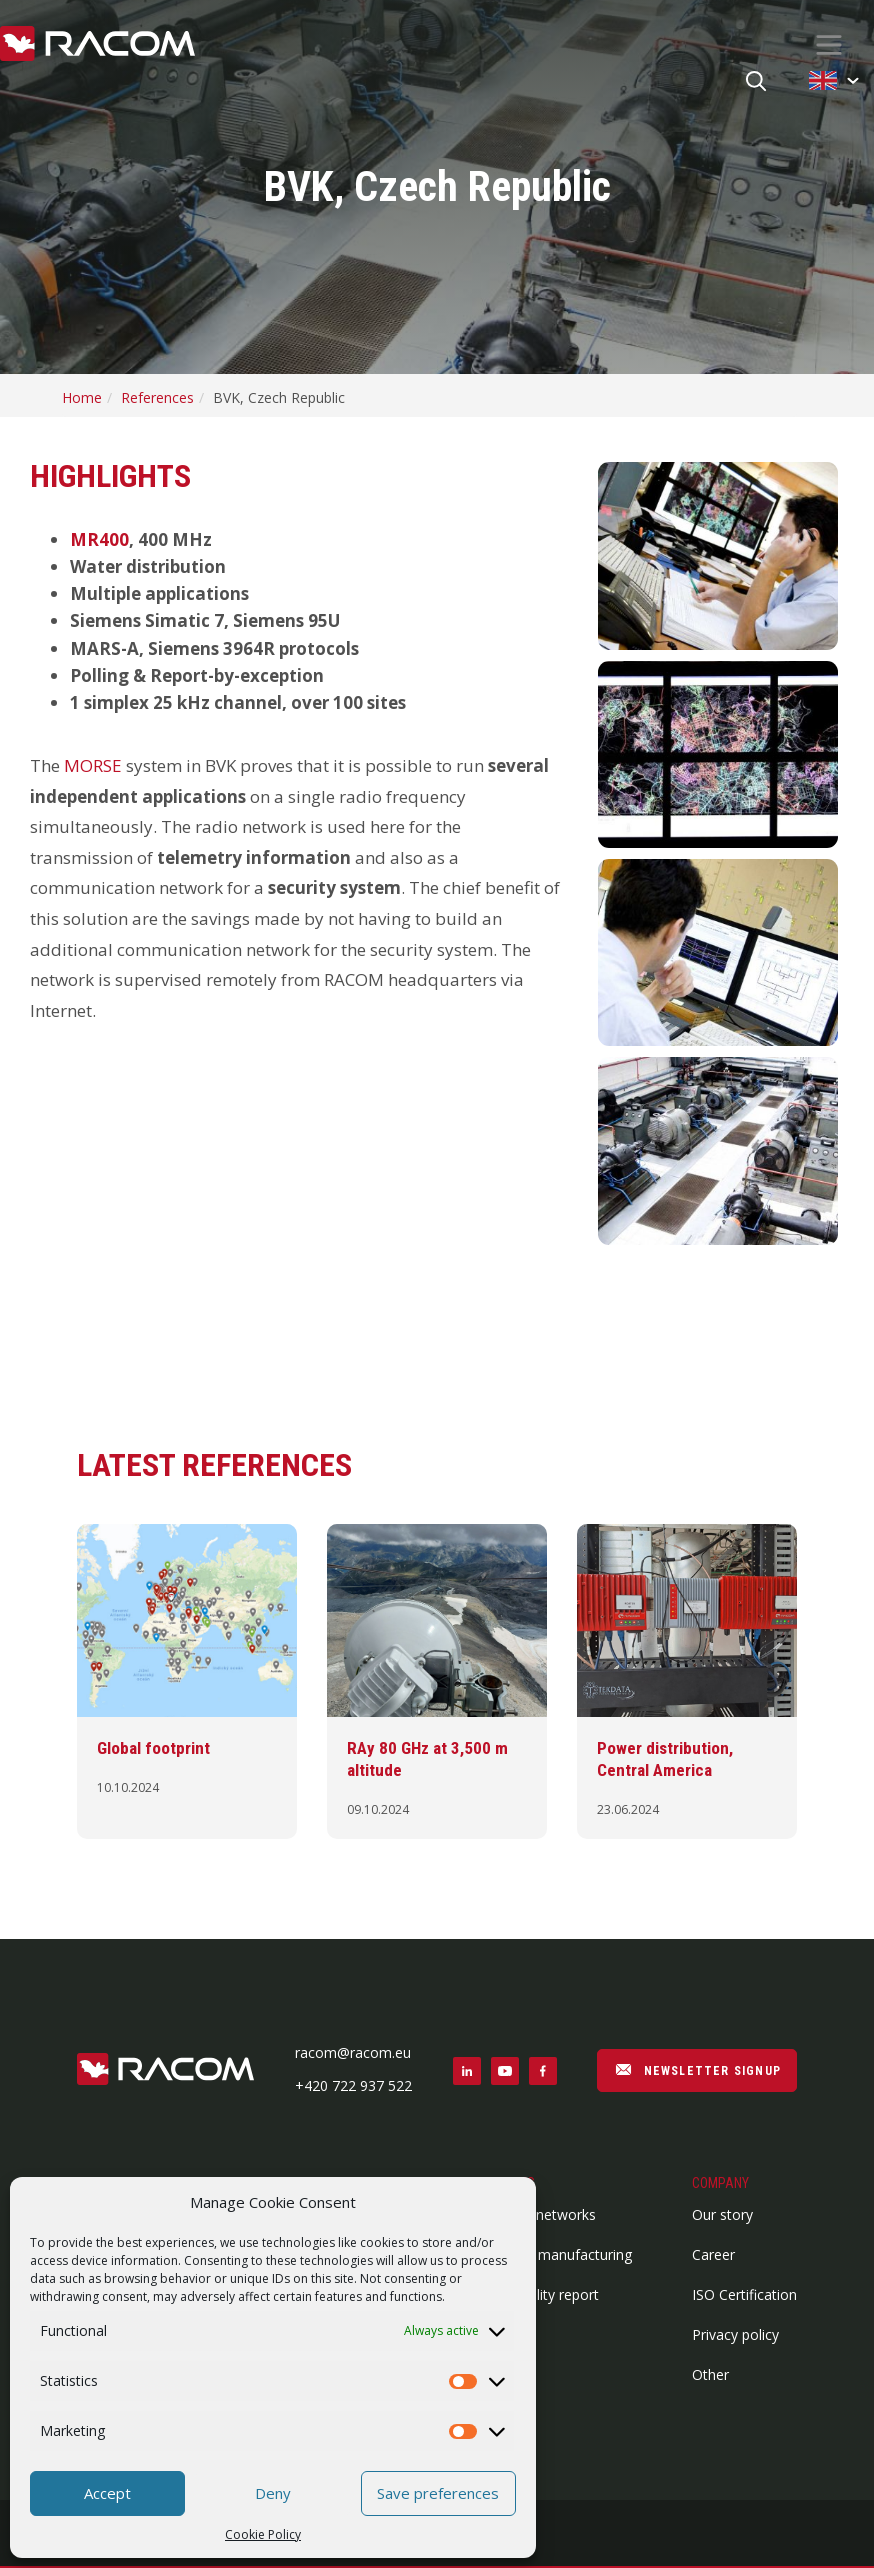  I want to click on Company, so click(720, 2183).